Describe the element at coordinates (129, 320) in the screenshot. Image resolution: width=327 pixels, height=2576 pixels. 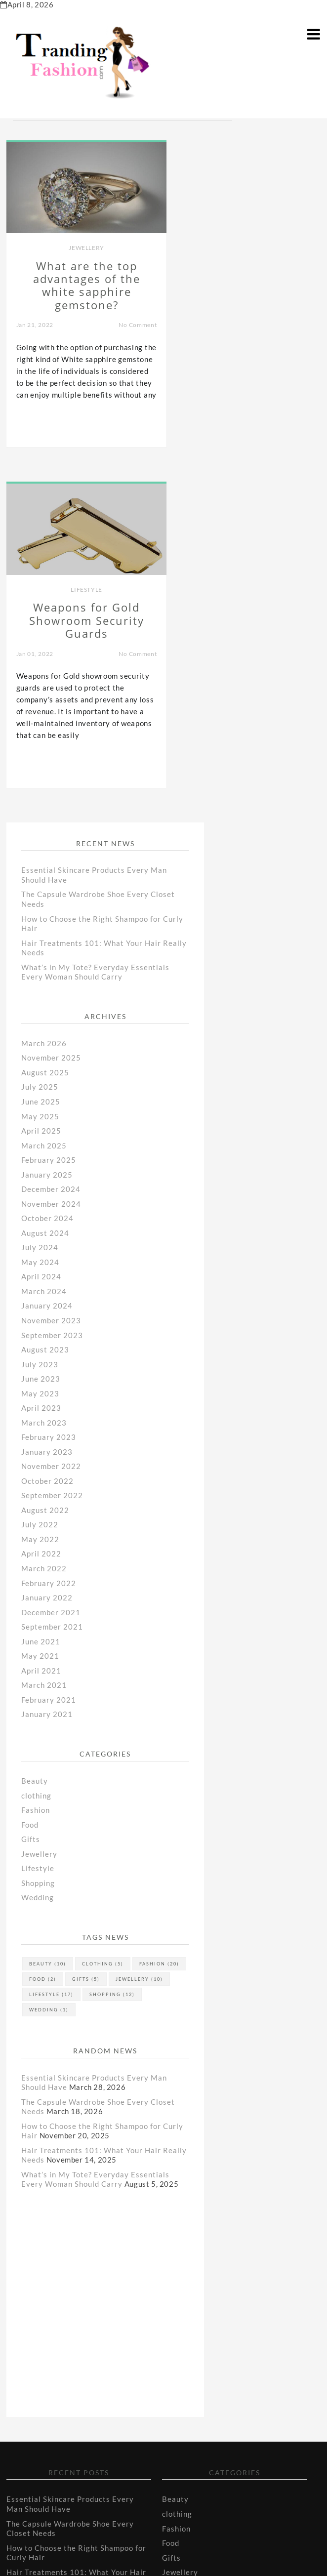
I see `No Comment` at that location.